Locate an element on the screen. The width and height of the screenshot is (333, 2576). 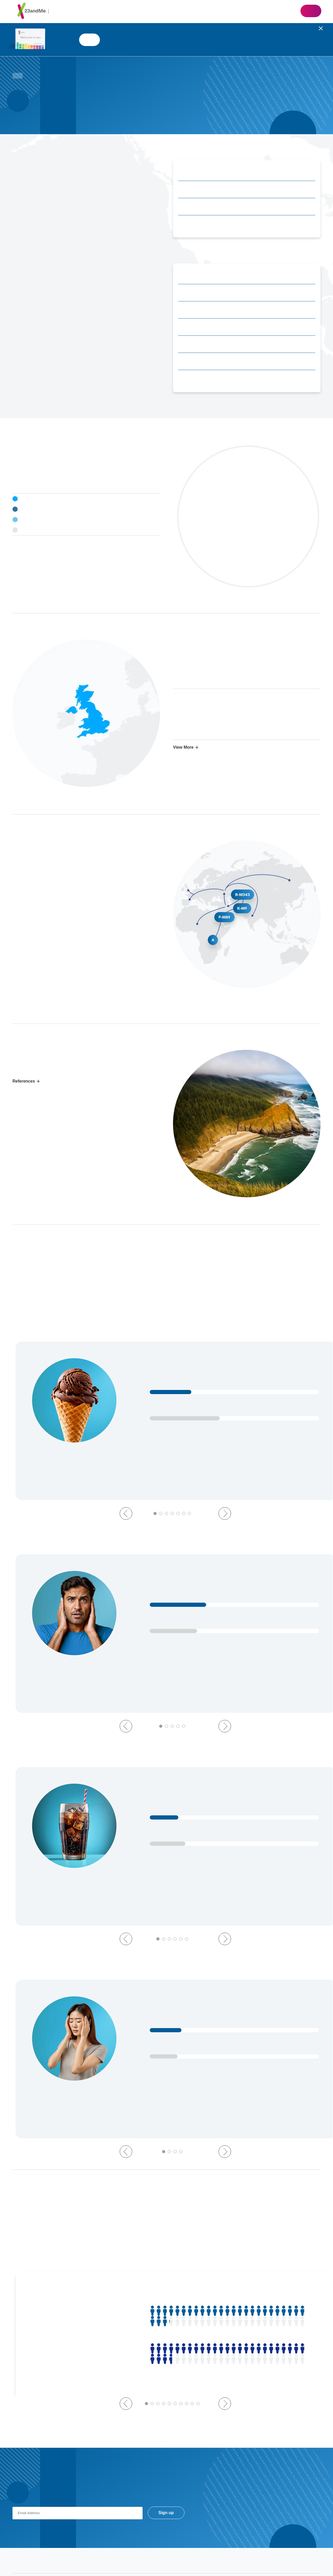
References is located at coordinates (23, 1081).